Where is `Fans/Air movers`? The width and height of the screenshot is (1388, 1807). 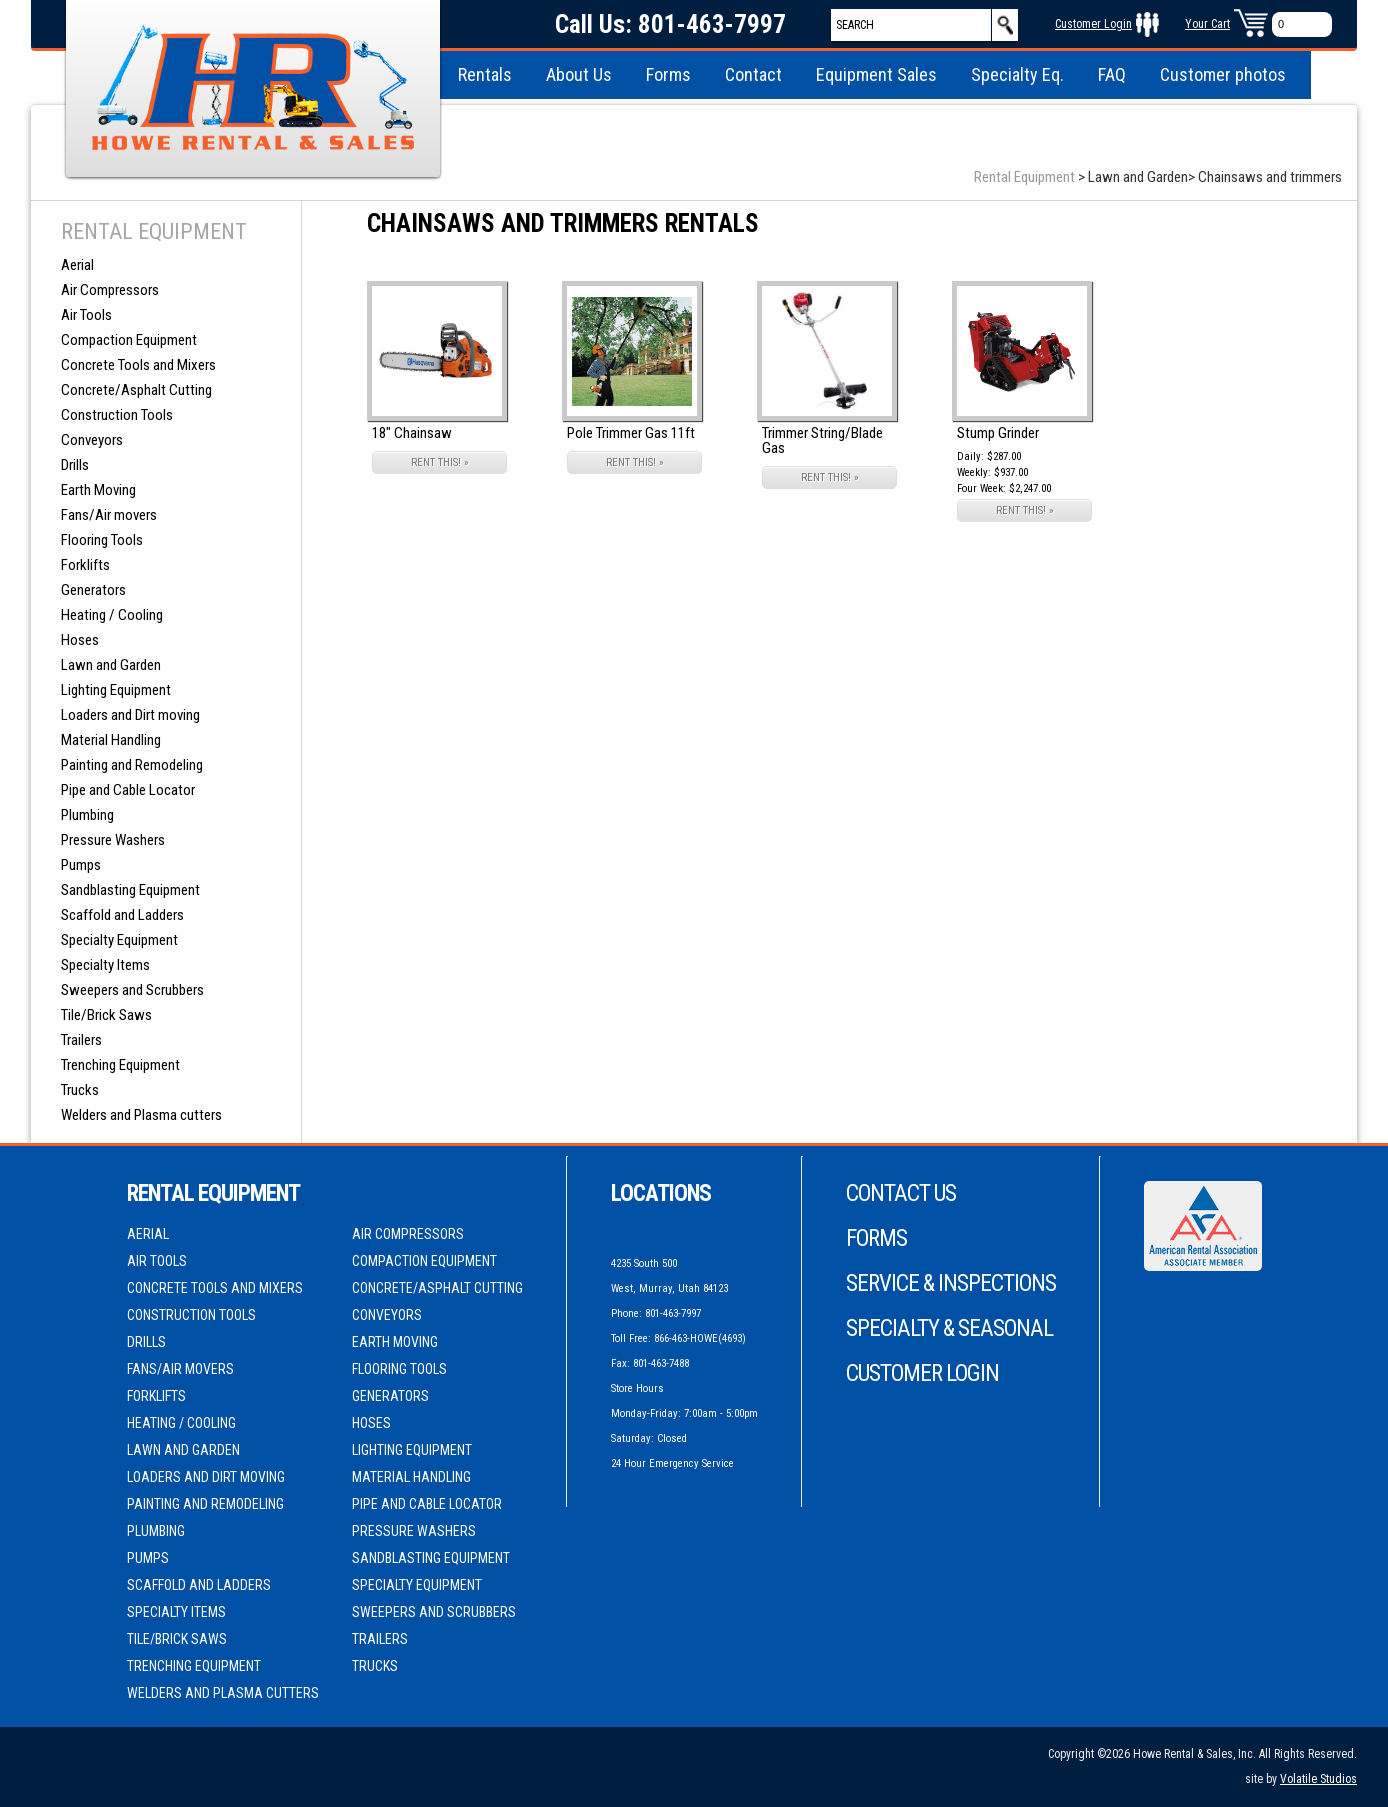 Fans/Air movers is located at coordinates (109, 515).